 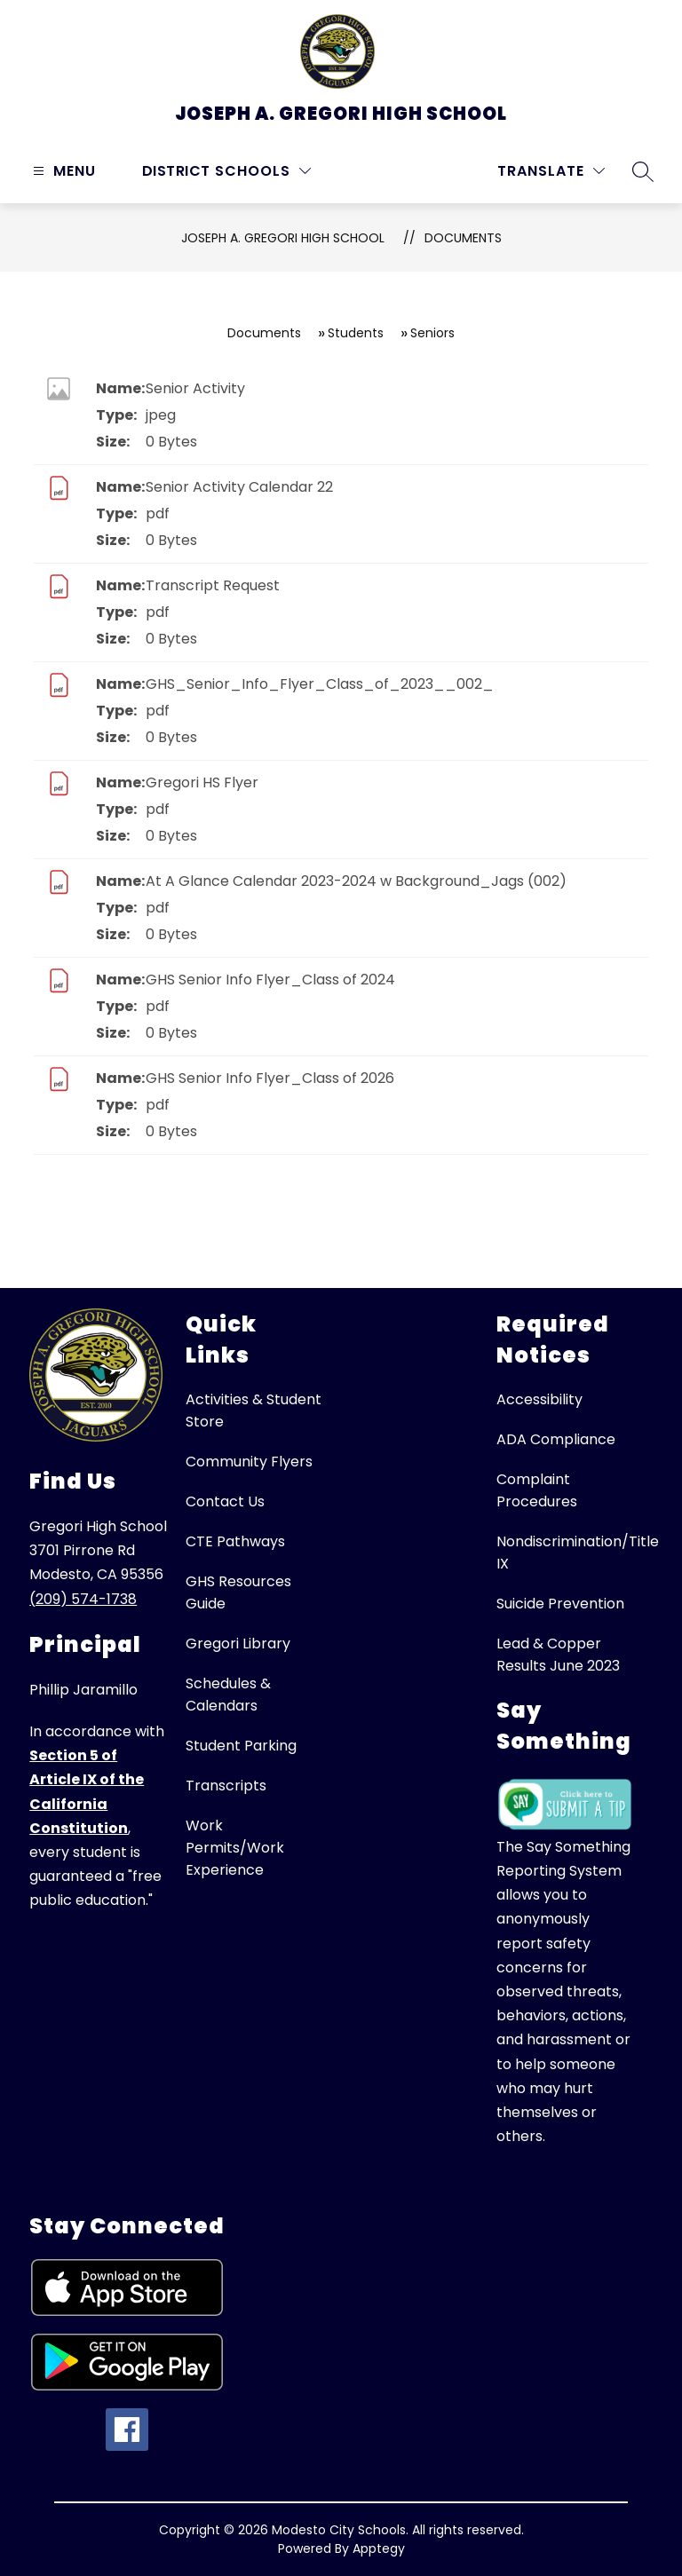 What do you see at coordinates (213, 585) in the screenshot?
I see `Transcript Request` at bounding box center [213, 585].